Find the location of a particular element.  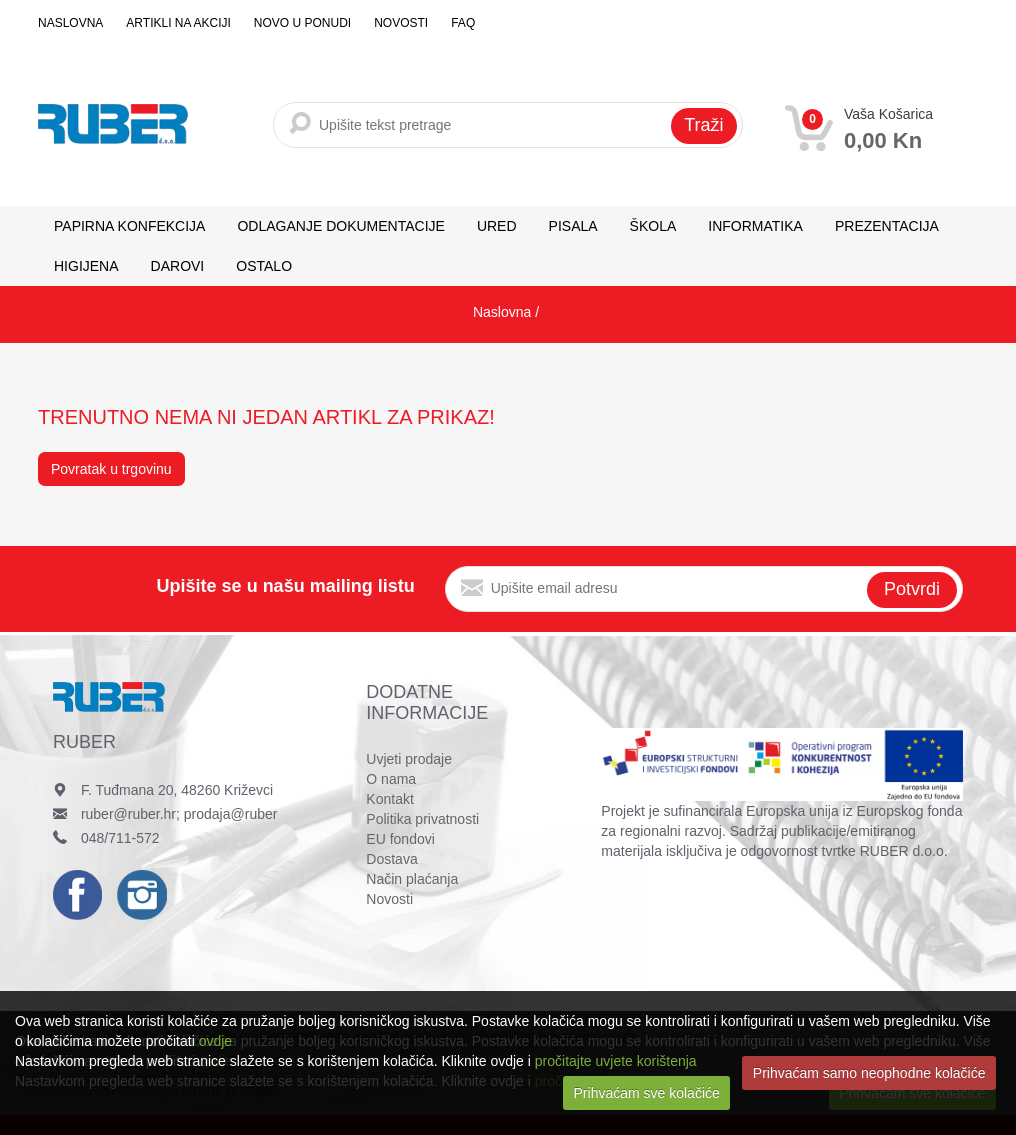

ŠKOLA is located at coordinates (653, 226).